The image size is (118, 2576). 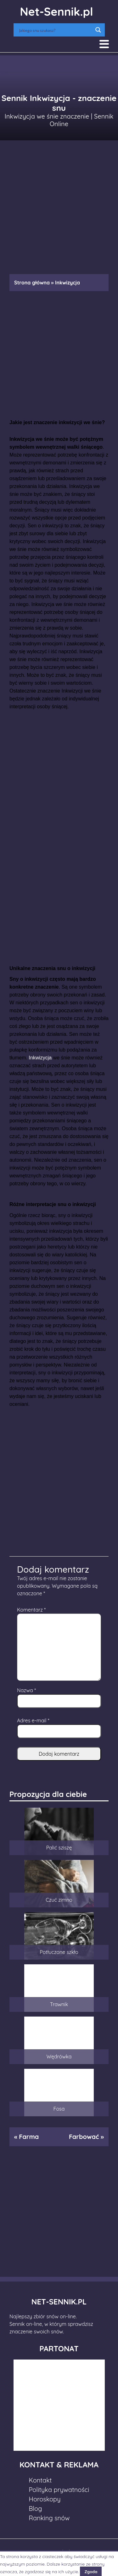 What do you see at coordinates (58, 2056) in the screenshot?
I see `Wędrówka` at bounding box center [58, 2056].